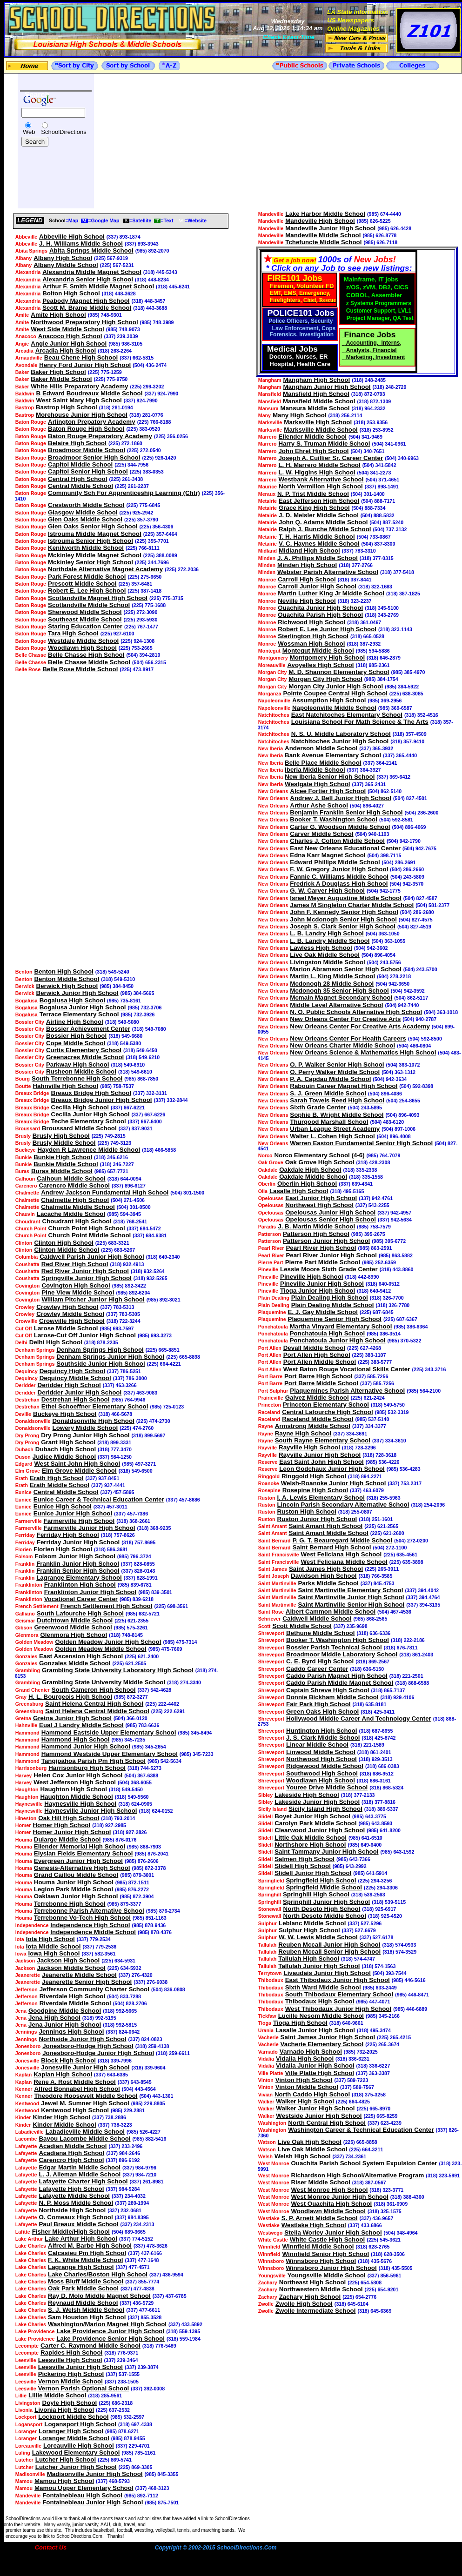 The image size is (462, 2576). Describe the element at coordinates (122, 1022) in the screenshot. I see `(318) 549-5080` at that location.